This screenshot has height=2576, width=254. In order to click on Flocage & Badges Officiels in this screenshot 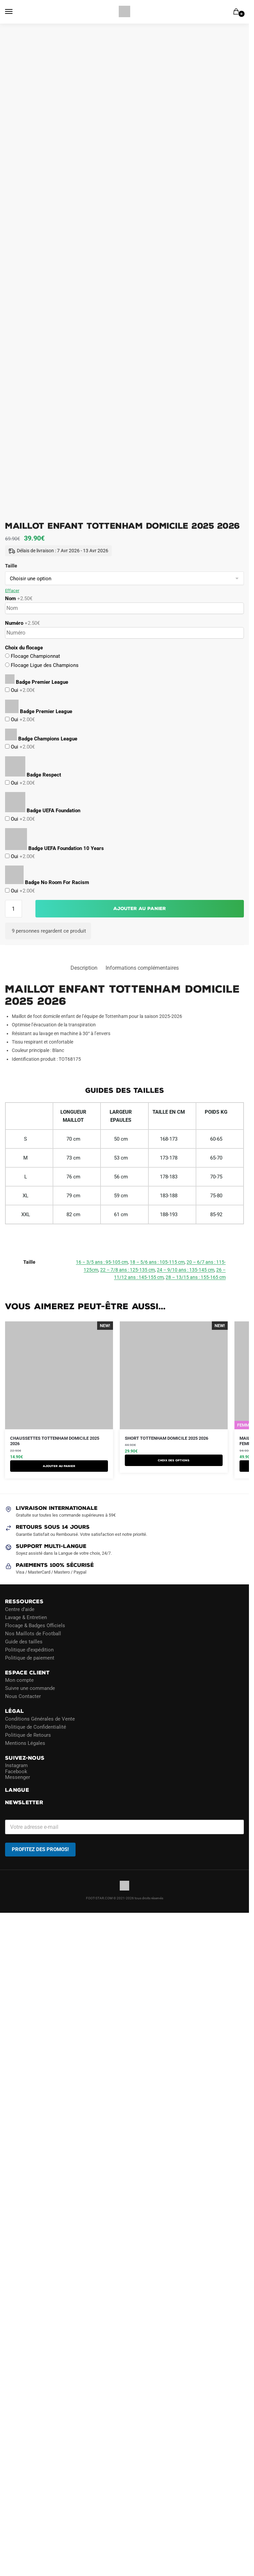, I will do `click(35, 1625)`.